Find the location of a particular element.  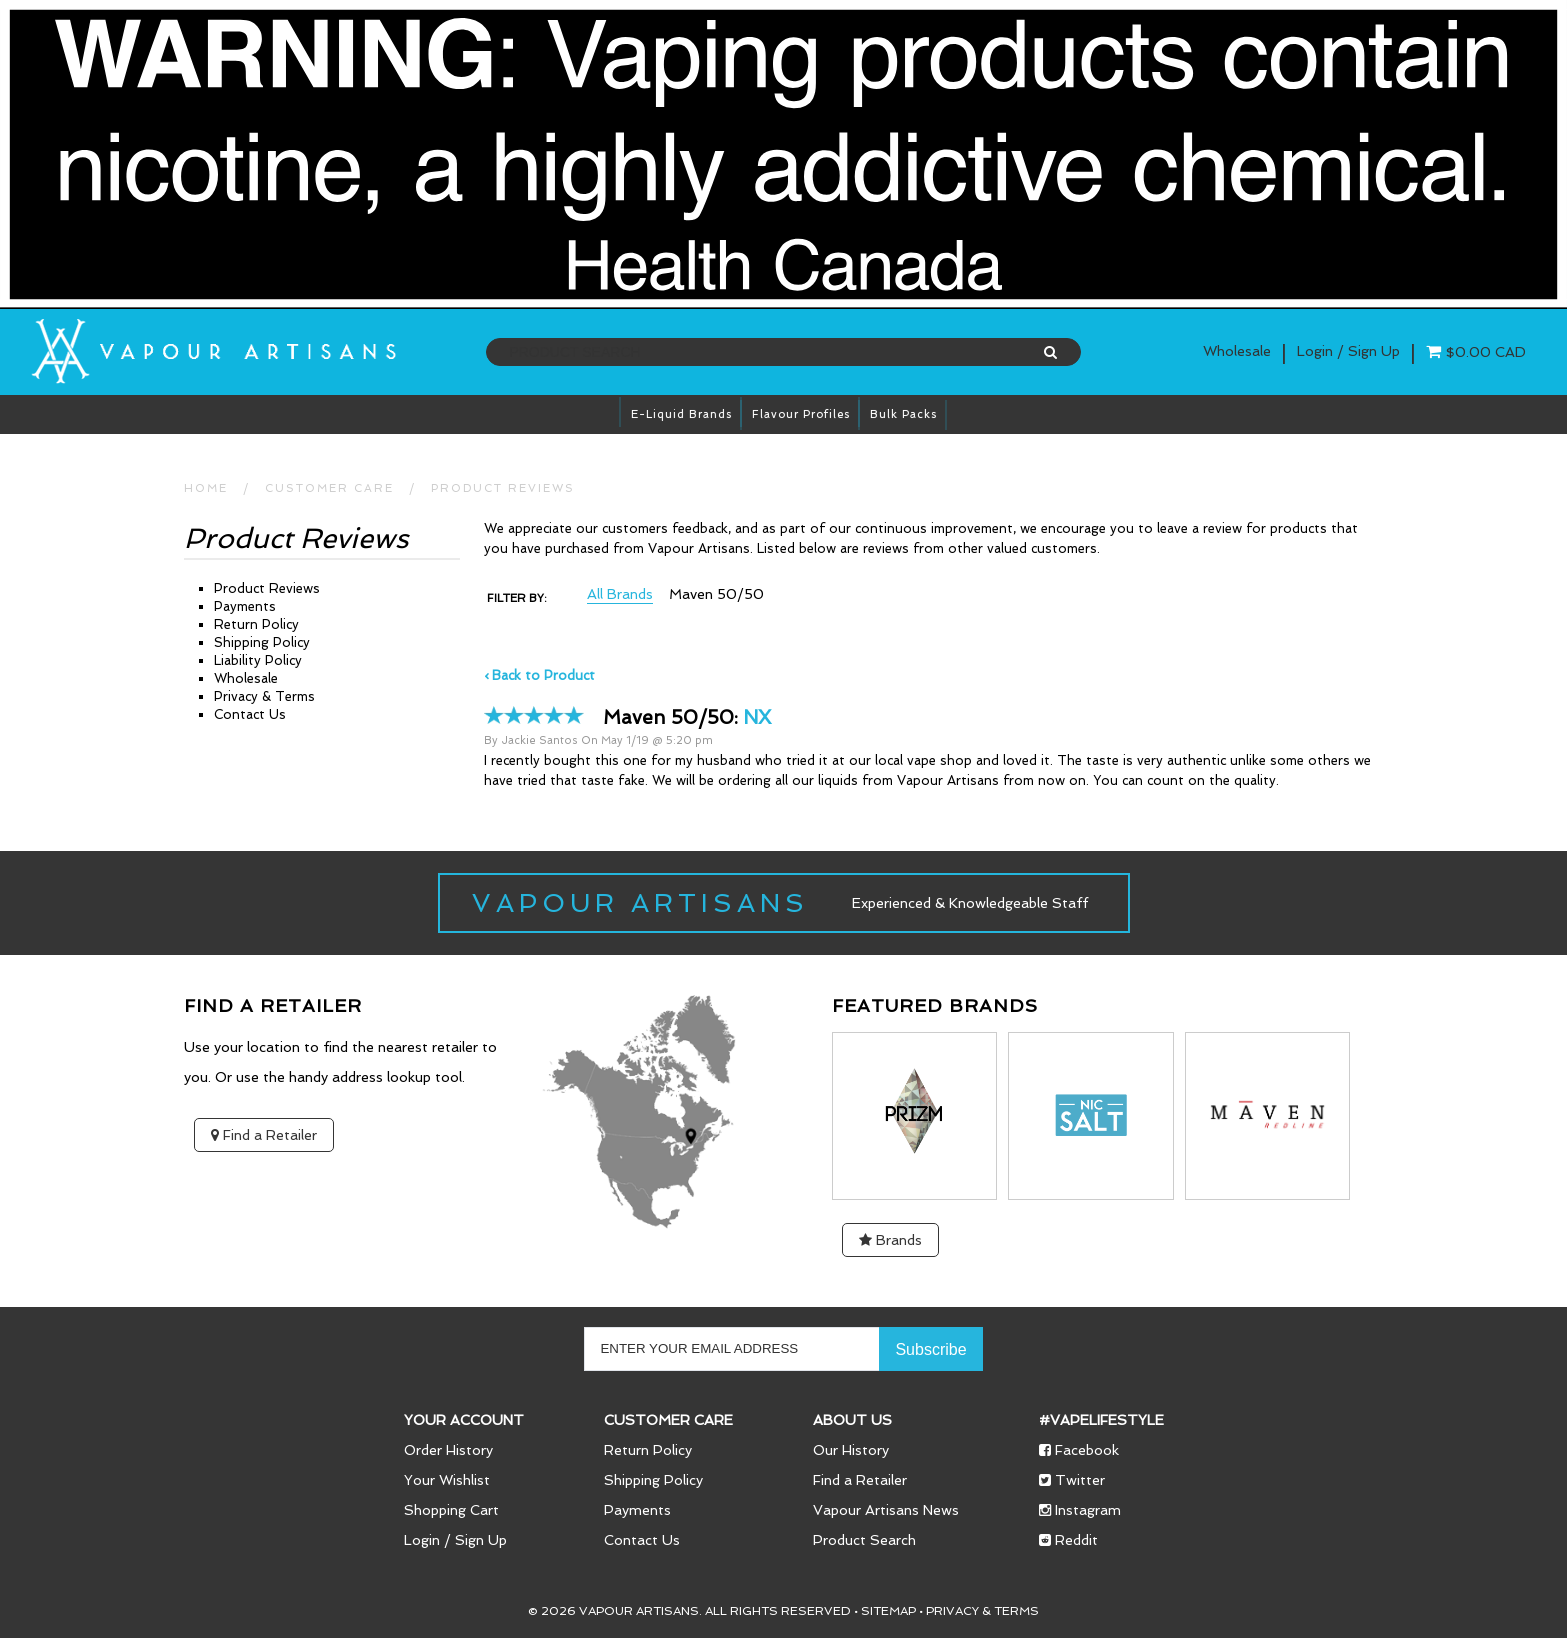

Shopping Cart is located at coordinates (451, 1510).